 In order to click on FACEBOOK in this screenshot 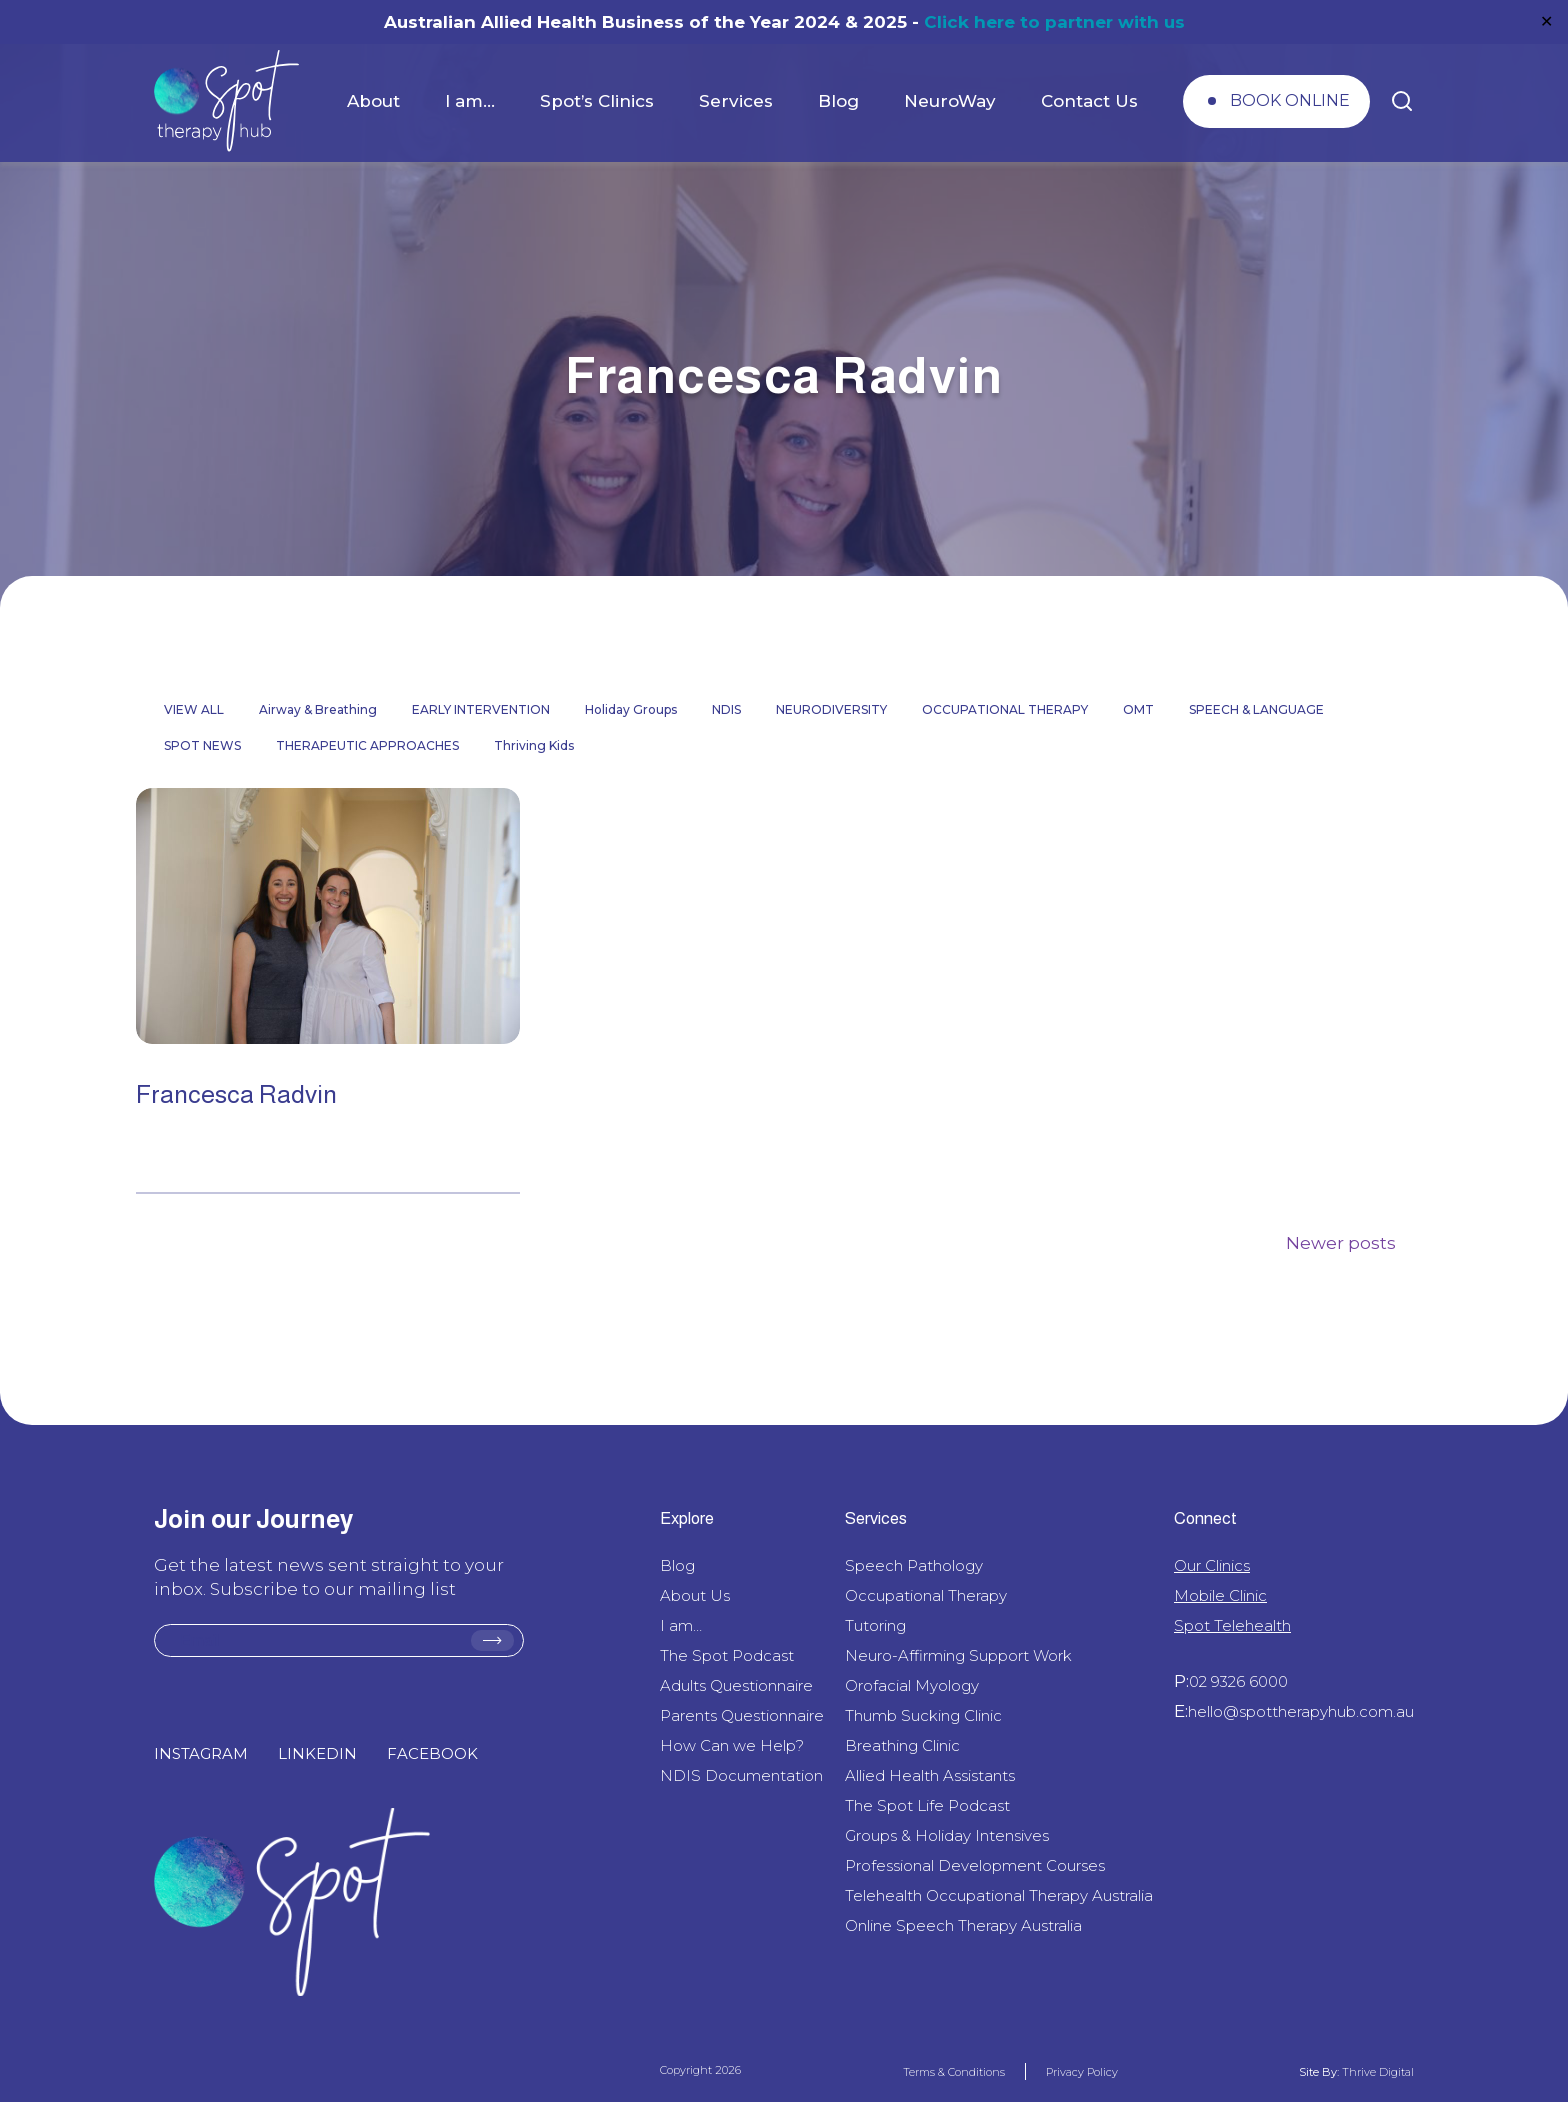, I will do `click(432, 1753)`.